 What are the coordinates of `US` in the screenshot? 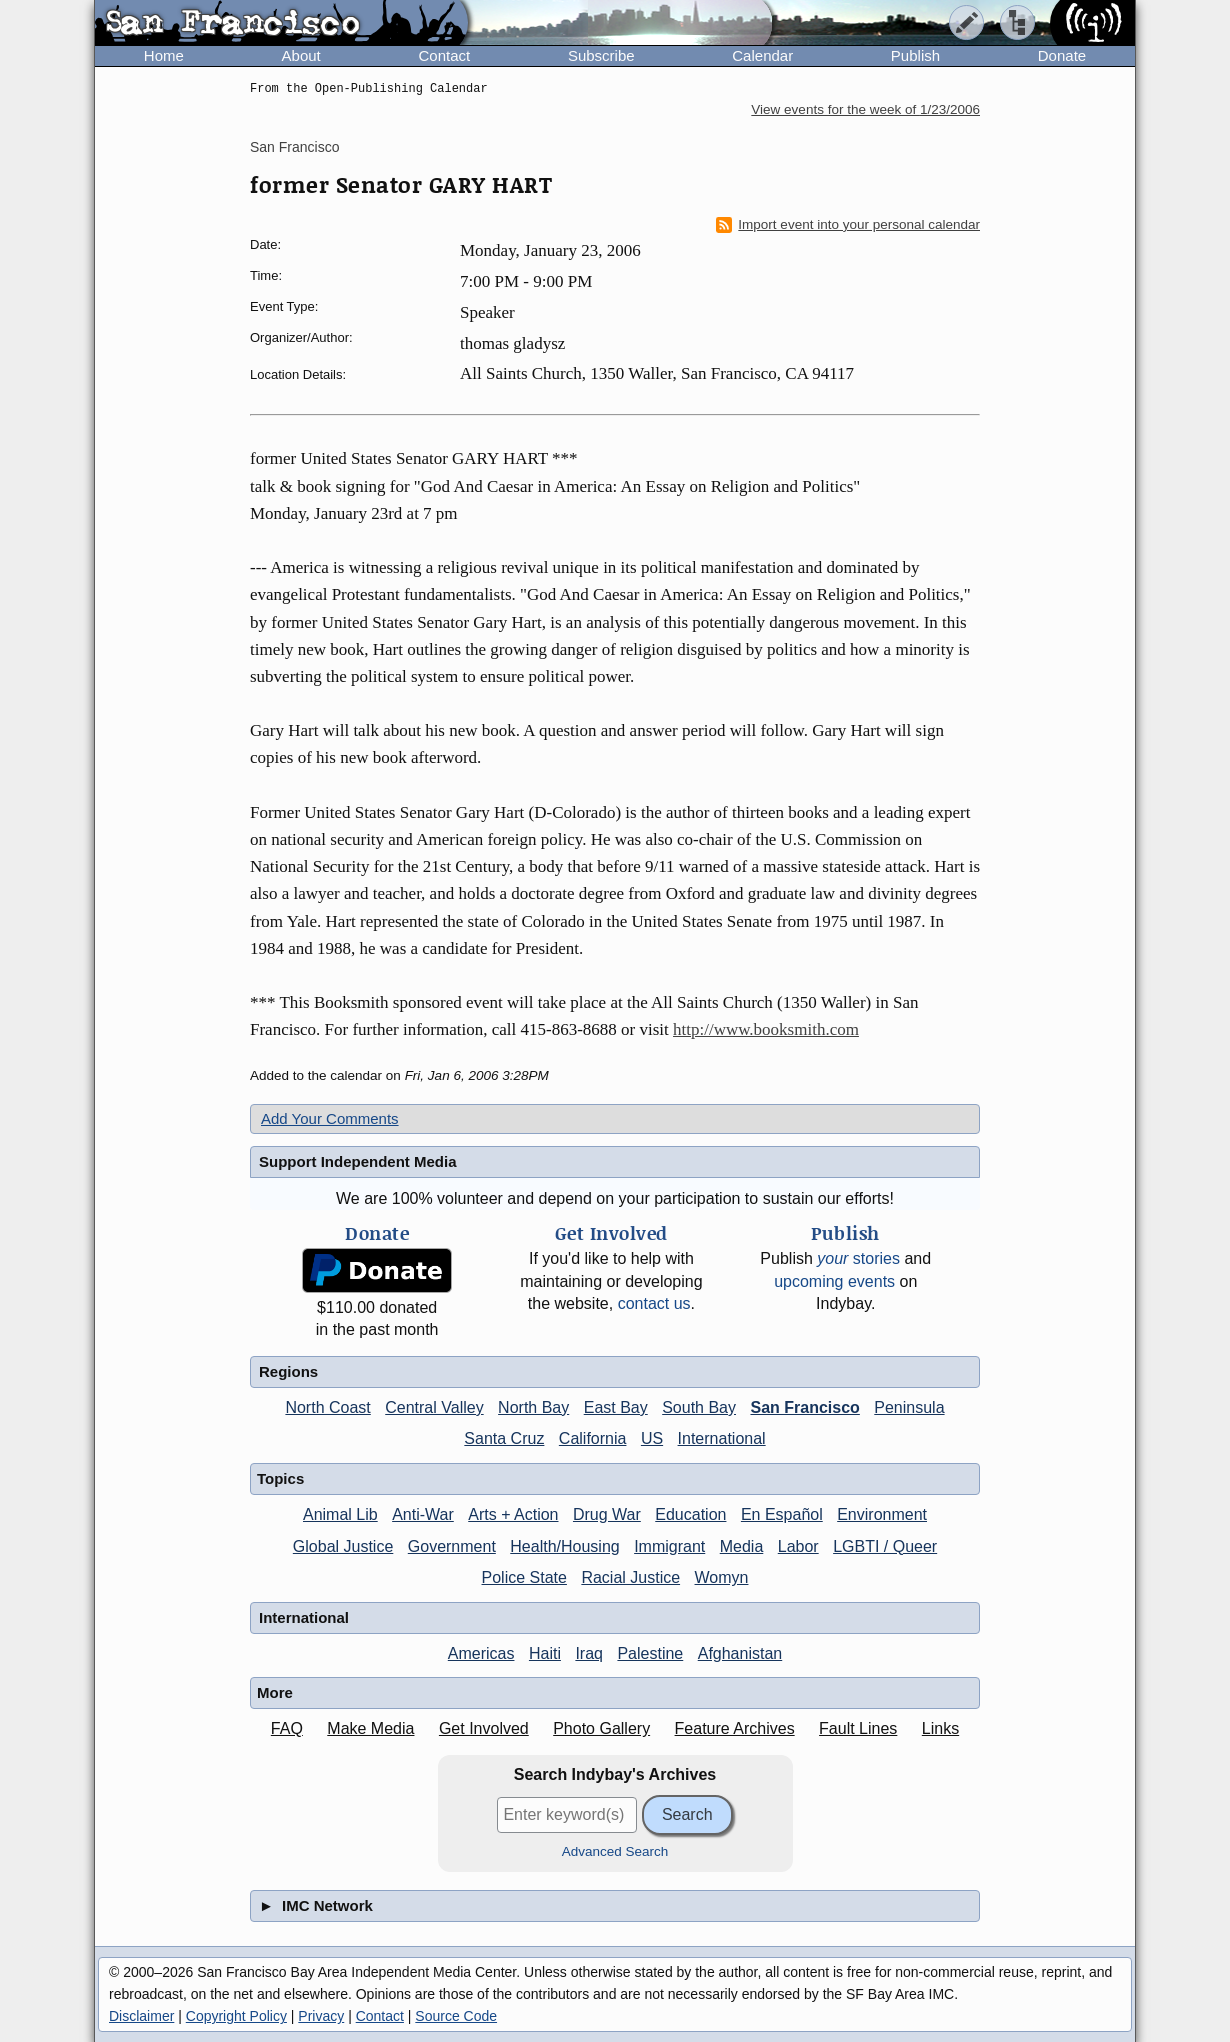 It's located at (652, 1438).